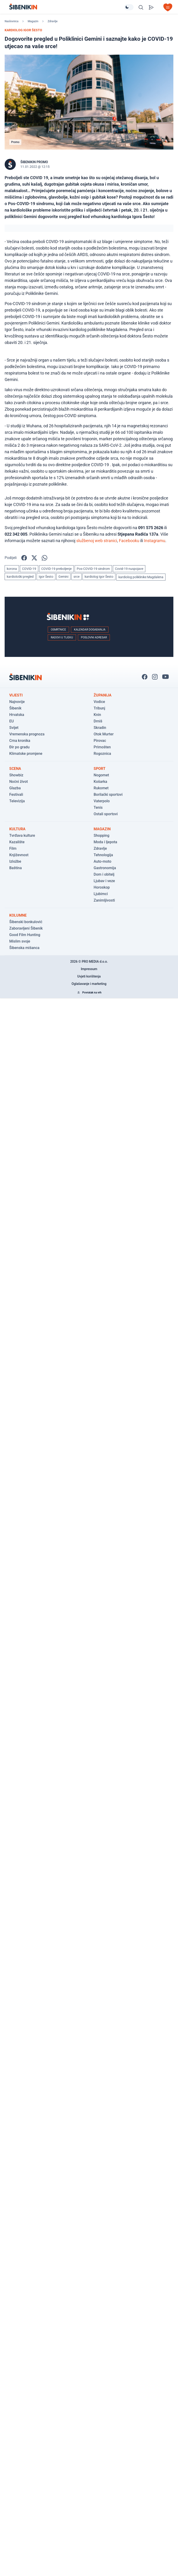 The width and height of the screenshot is (178, 2576). What do you see at coordinates (16, 794) in the screenshot?
I see `Festivali` at bounding box center [16, 794].